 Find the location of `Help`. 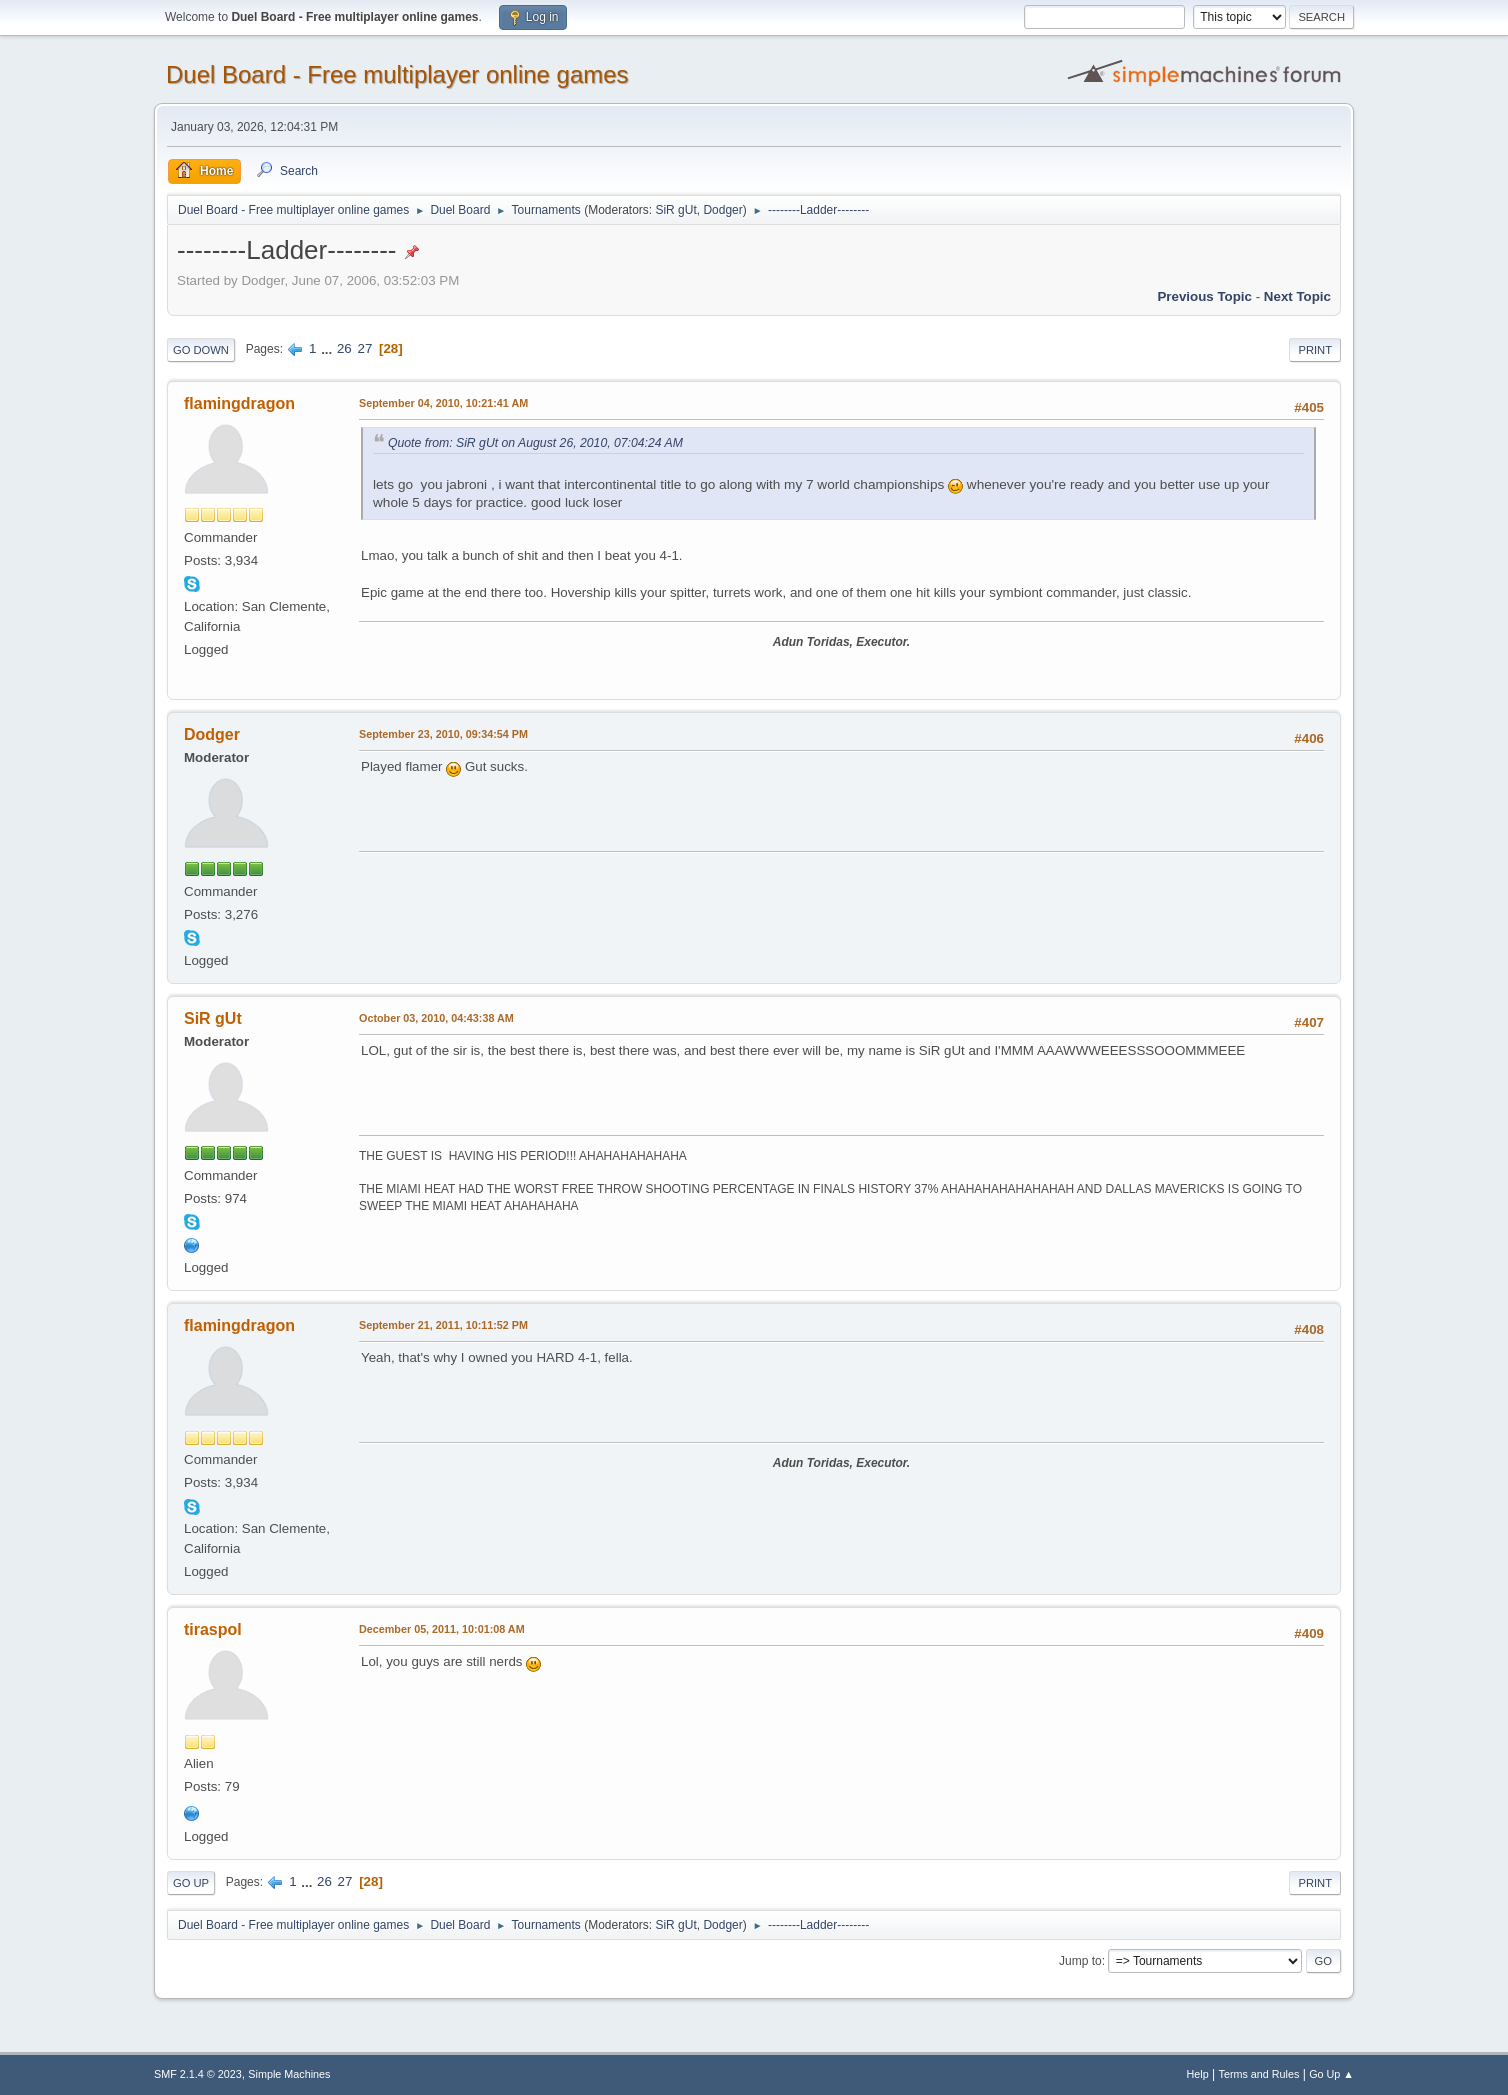

Help is located at coordinates (1198, 2074).